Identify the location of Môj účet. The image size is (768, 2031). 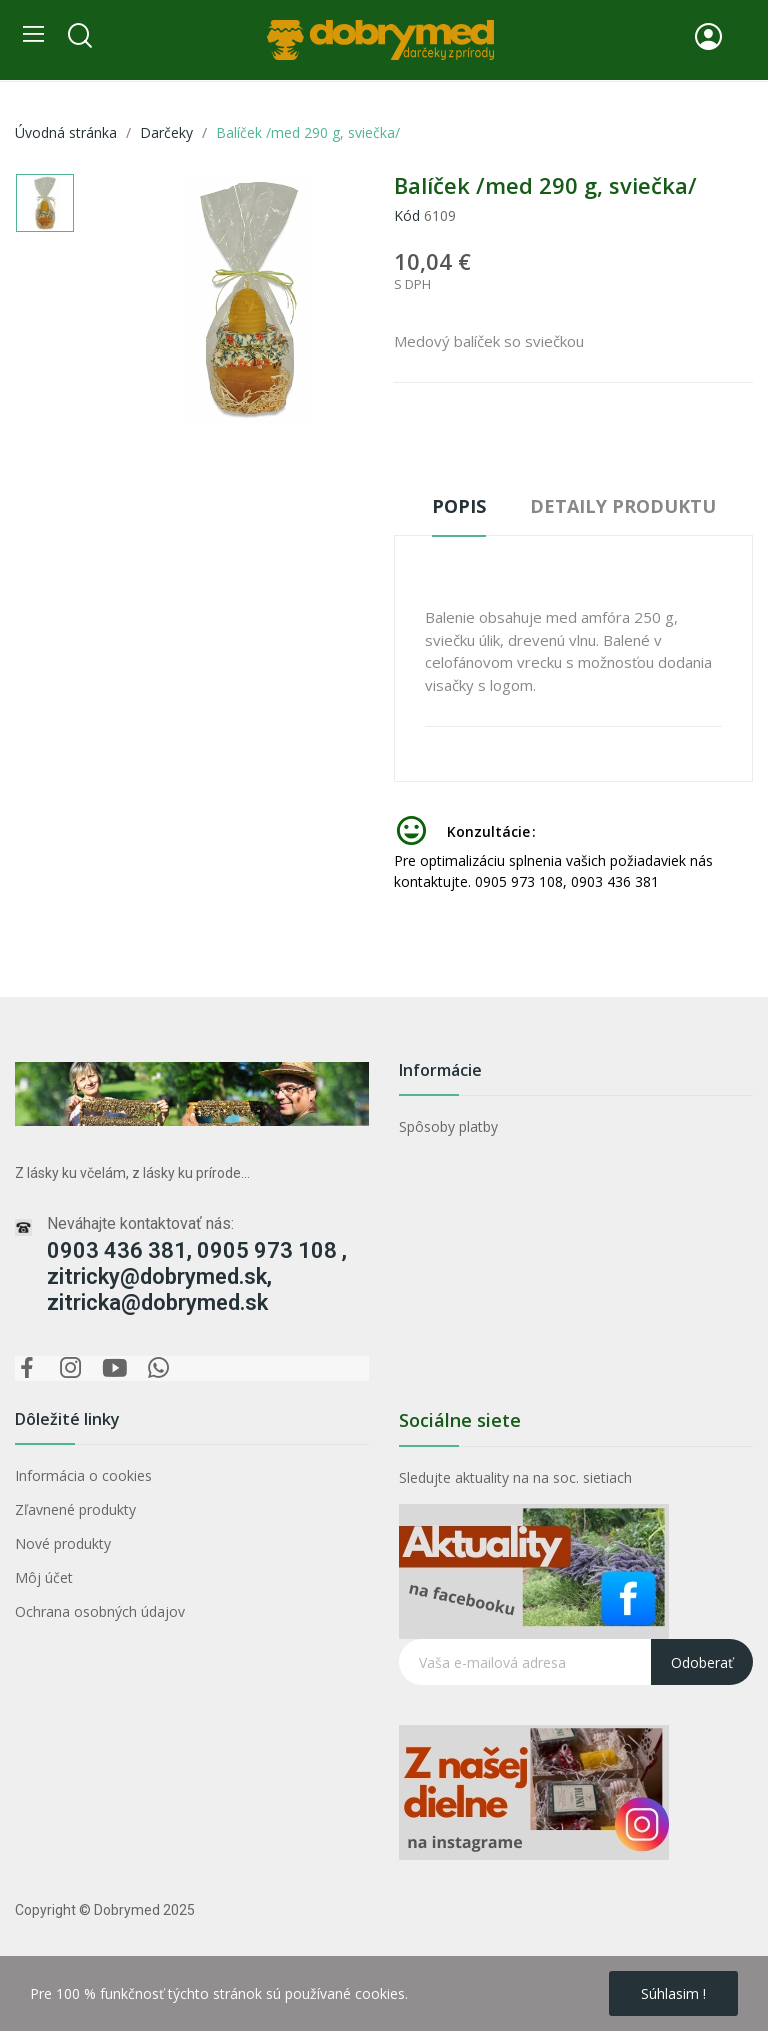
(44, 1577).